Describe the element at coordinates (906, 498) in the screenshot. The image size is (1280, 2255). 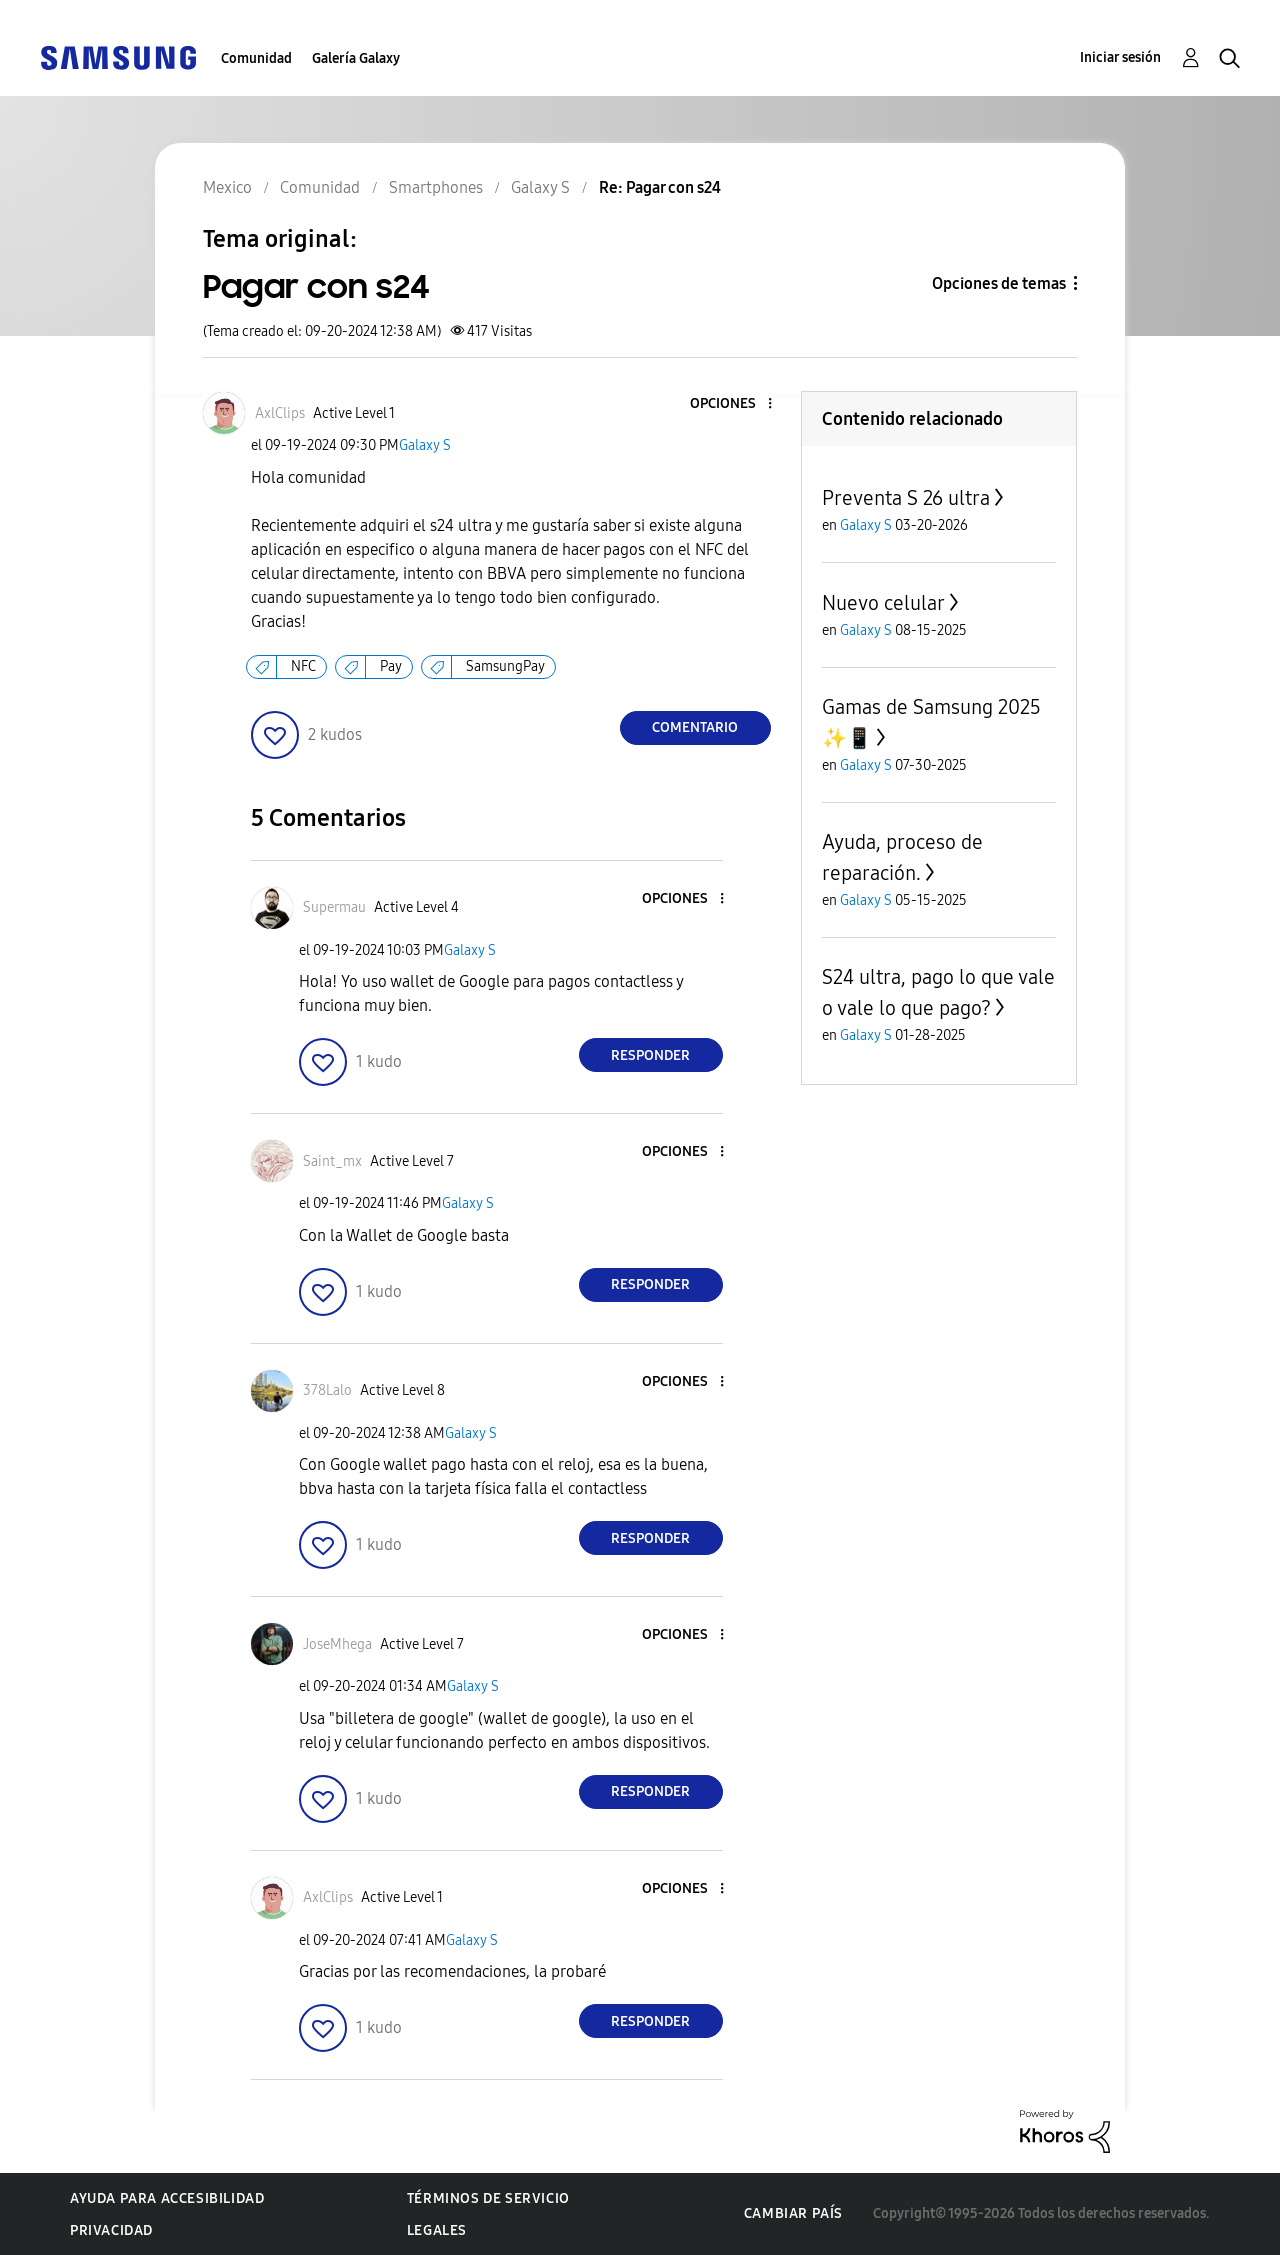
I see `Preventa S 26 ultra` at that location.